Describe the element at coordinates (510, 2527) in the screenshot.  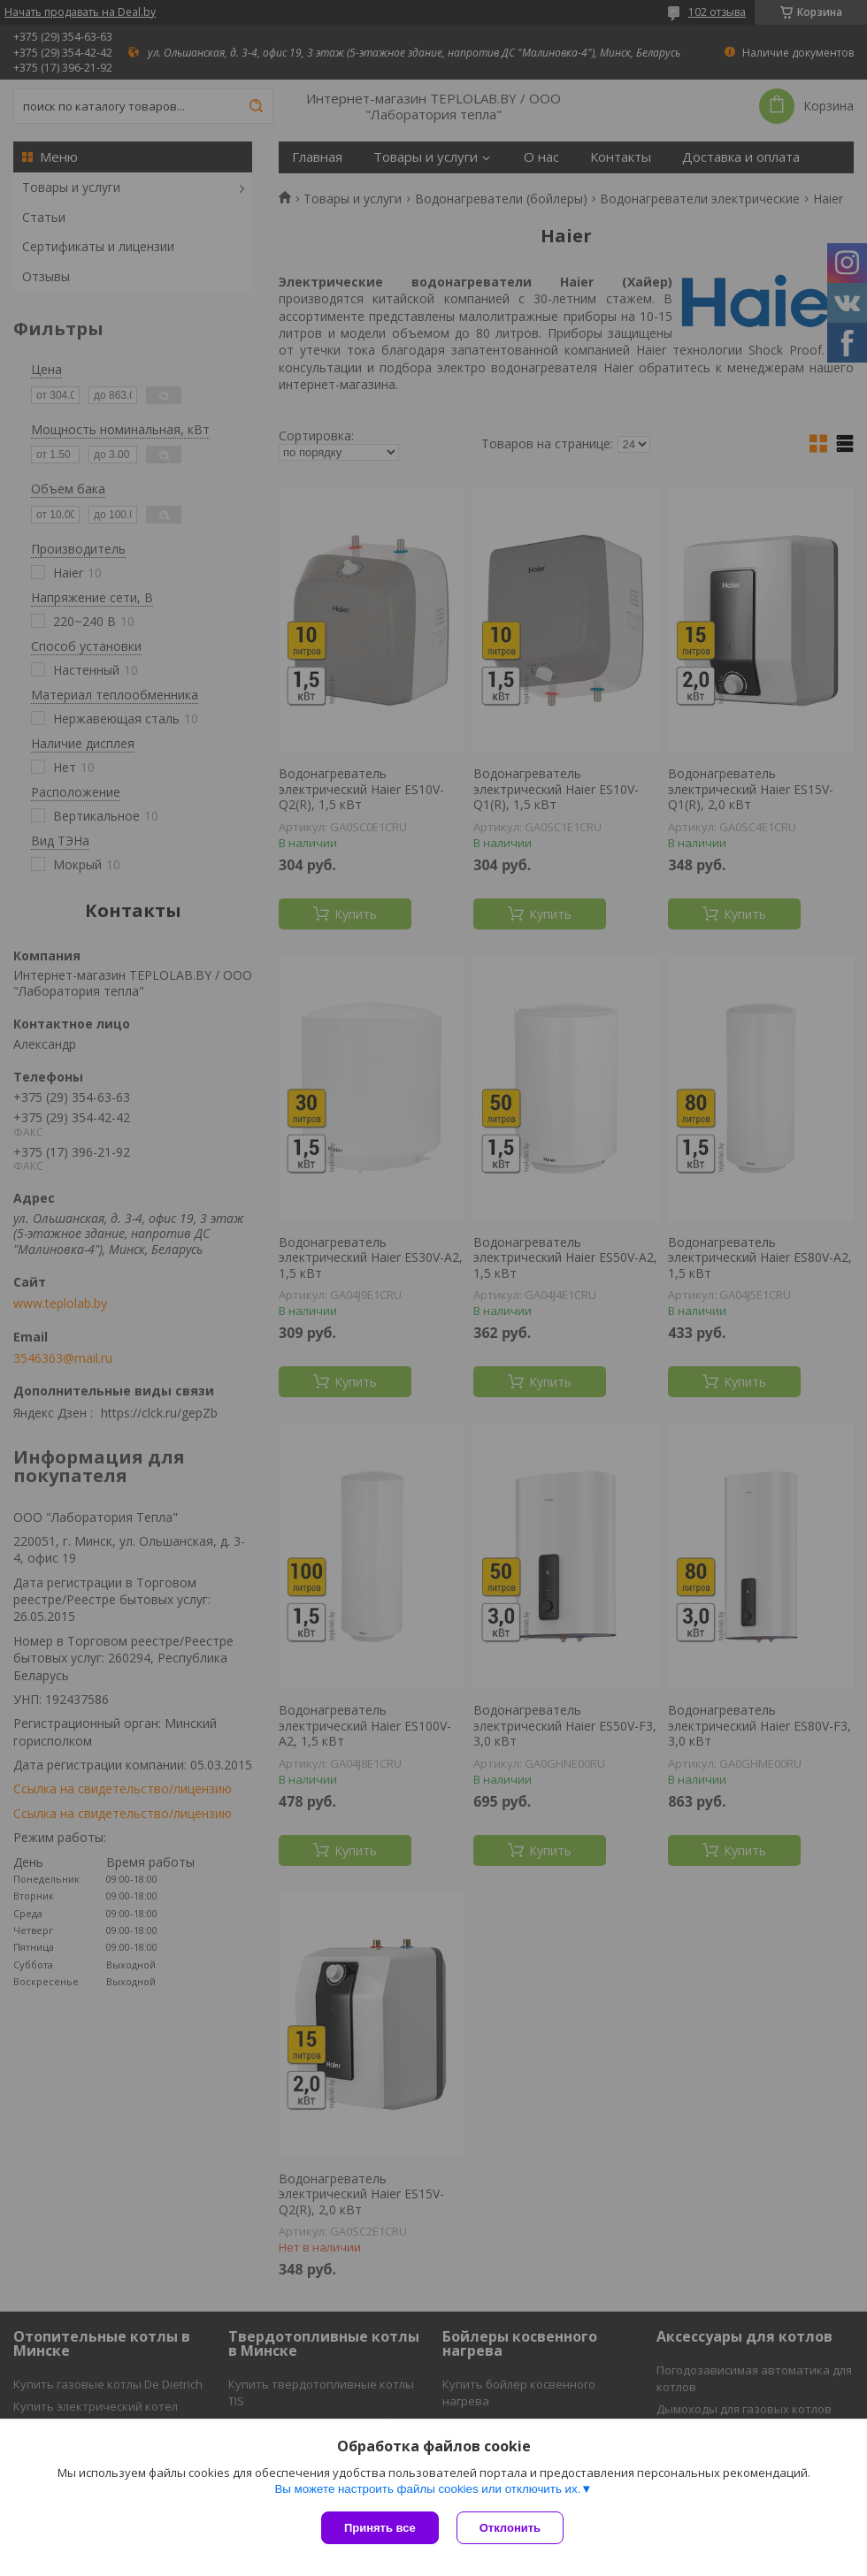
I see `Отклонить` at that location.